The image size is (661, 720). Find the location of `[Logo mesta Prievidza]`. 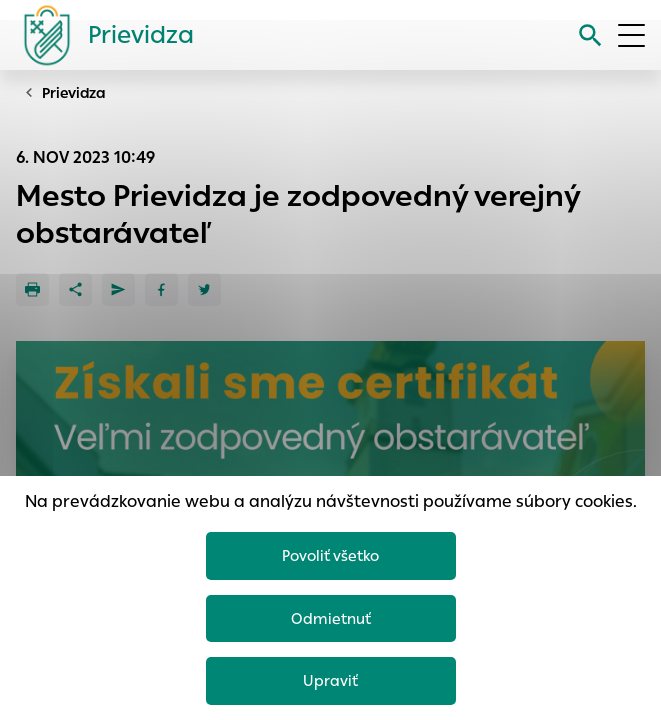

[Logo mesta Prievidza] is located at coordinates (101, 35).